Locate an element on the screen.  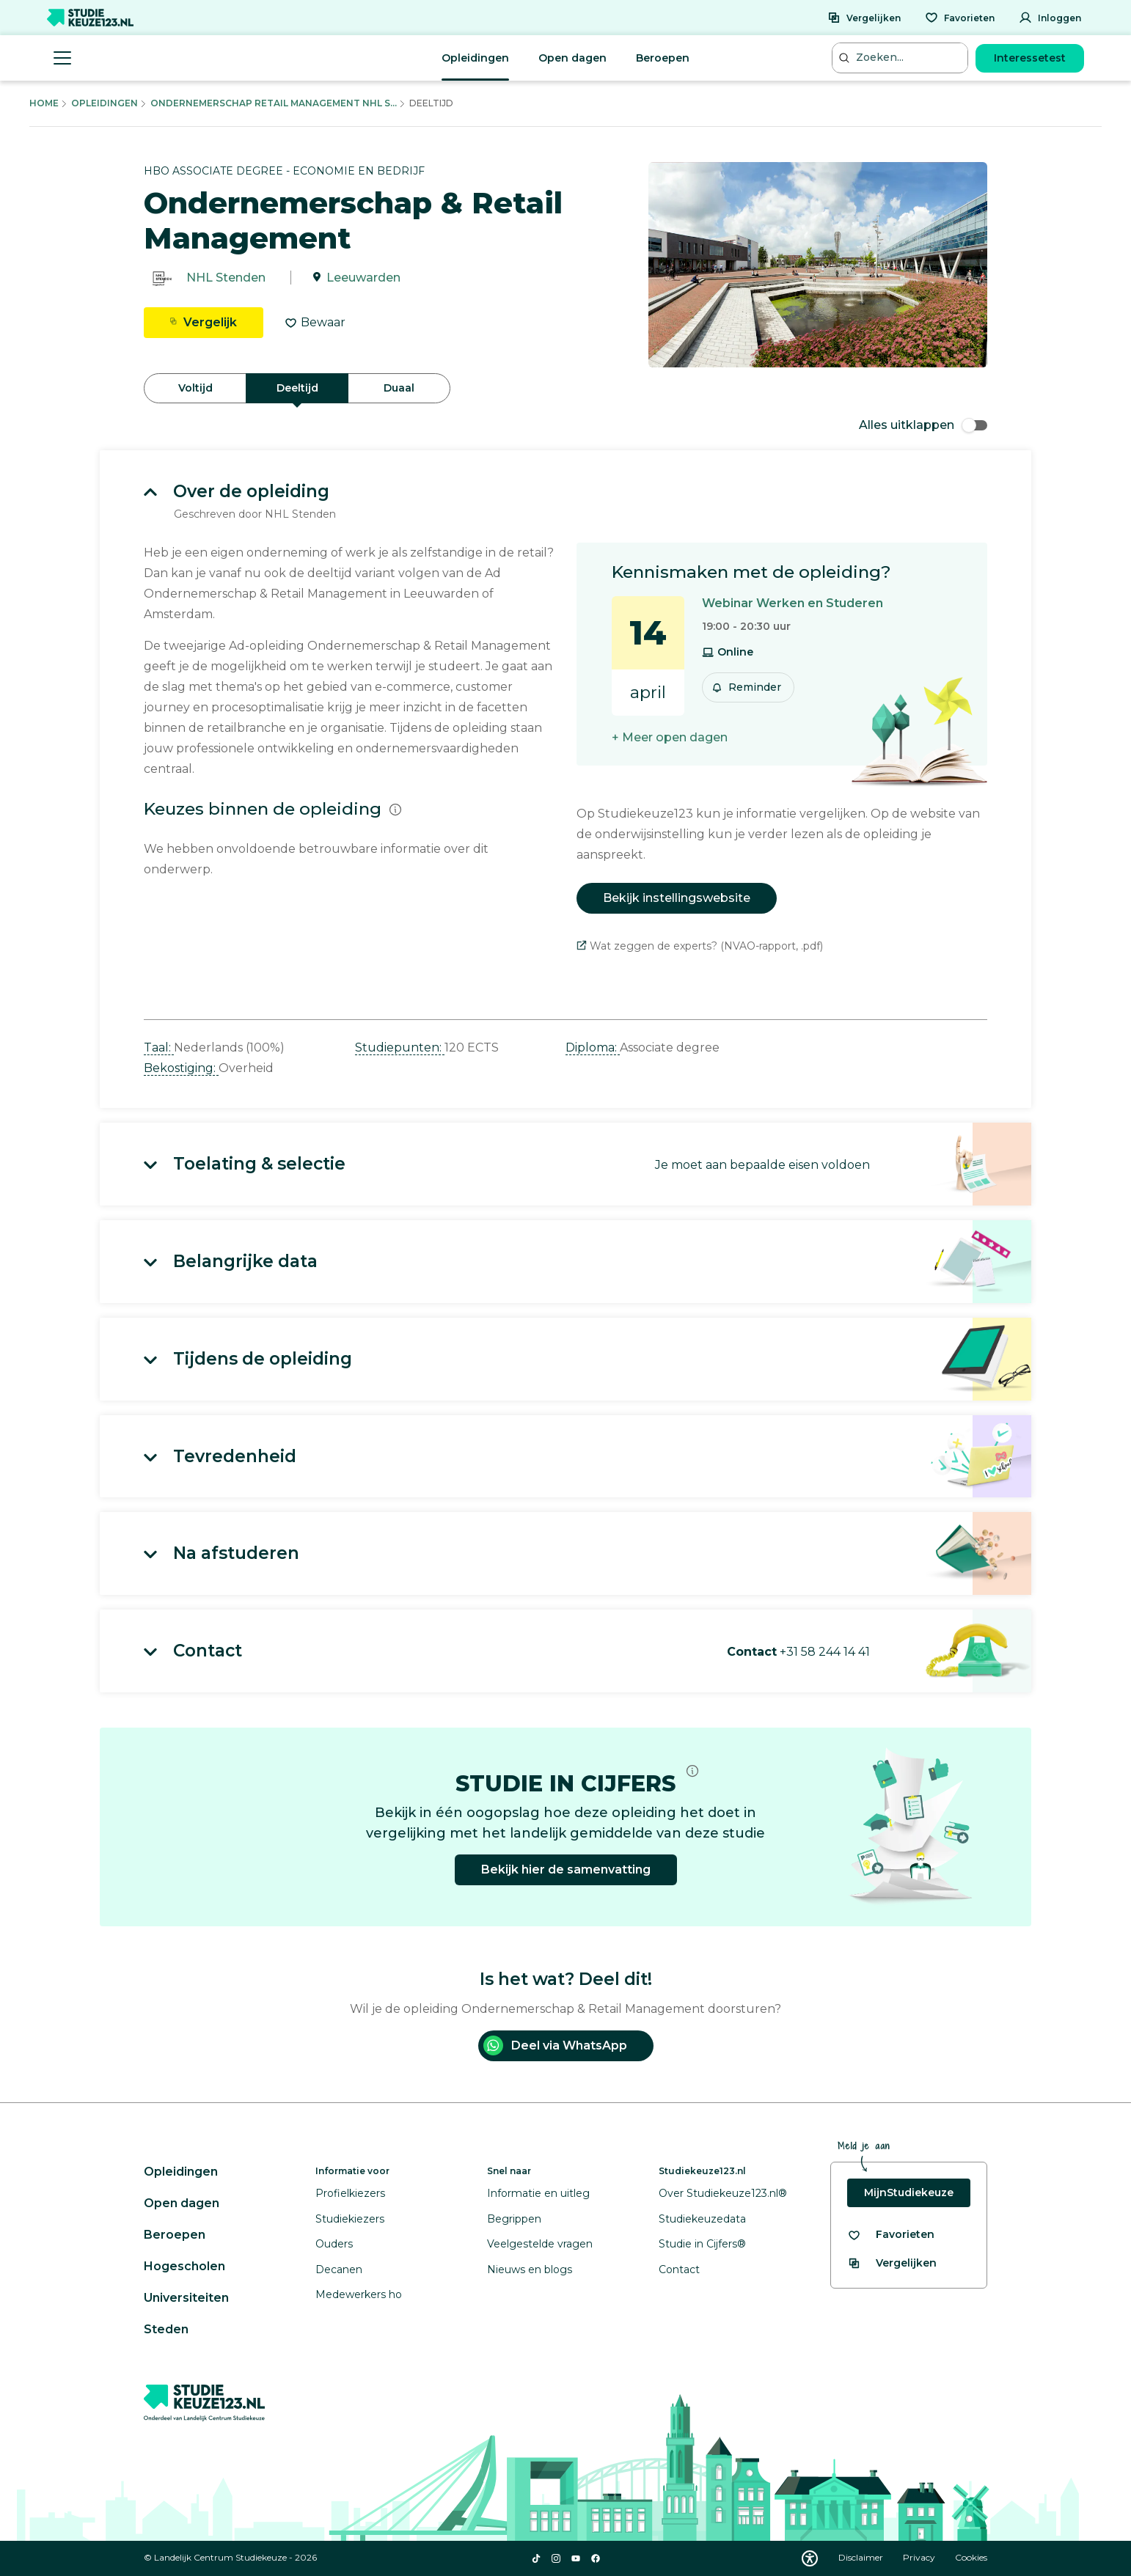
Bekostiging: [button] is located at coordinates (181, 1068).